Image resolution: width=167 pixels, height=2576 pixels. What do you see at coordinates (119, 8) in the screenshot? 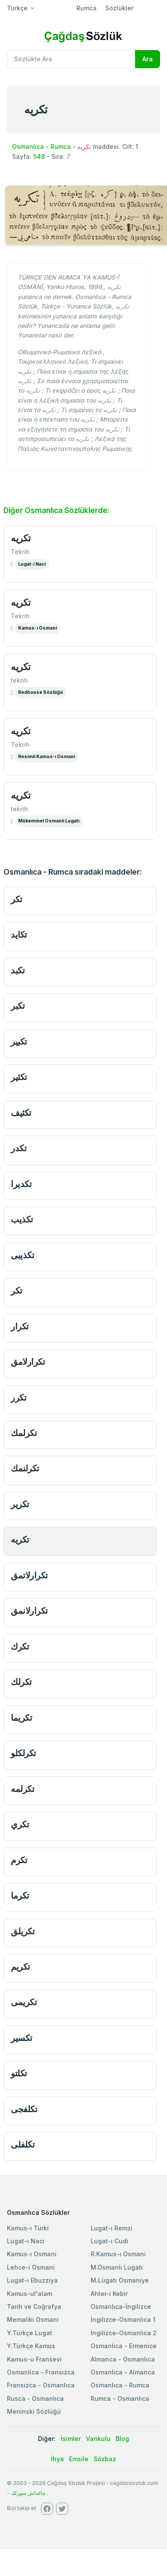
I see `Sözlükler` at bounding box center [119, 8].